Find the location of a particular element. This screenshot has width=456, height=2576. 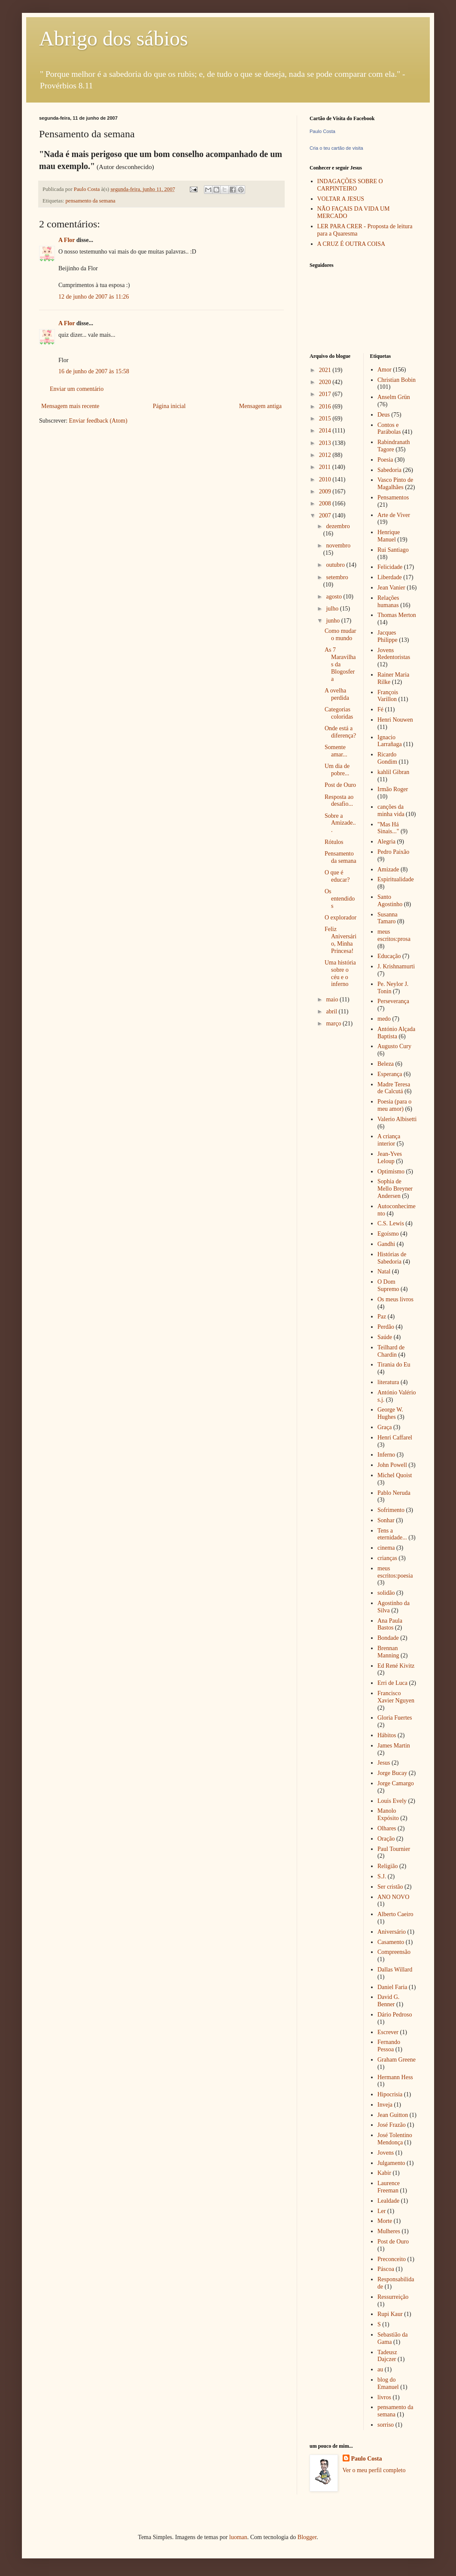

Esperança is located at coordinates (389, 1074).